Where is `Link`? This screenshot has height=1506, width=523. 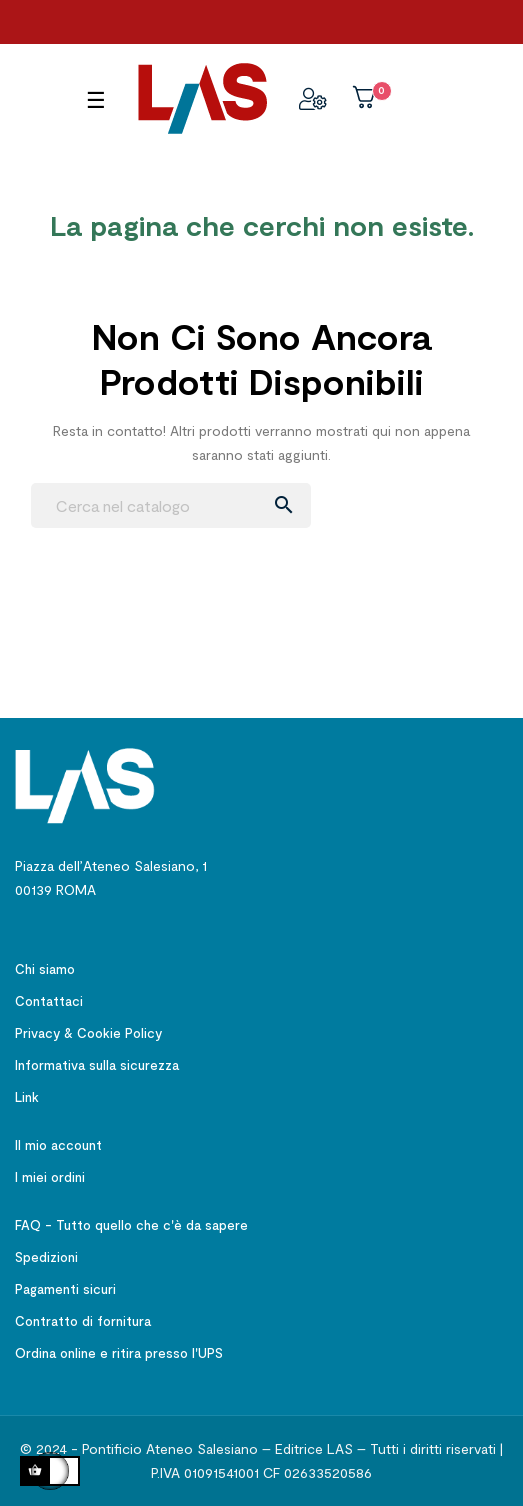
Link is located at coordinates (27, 1097).